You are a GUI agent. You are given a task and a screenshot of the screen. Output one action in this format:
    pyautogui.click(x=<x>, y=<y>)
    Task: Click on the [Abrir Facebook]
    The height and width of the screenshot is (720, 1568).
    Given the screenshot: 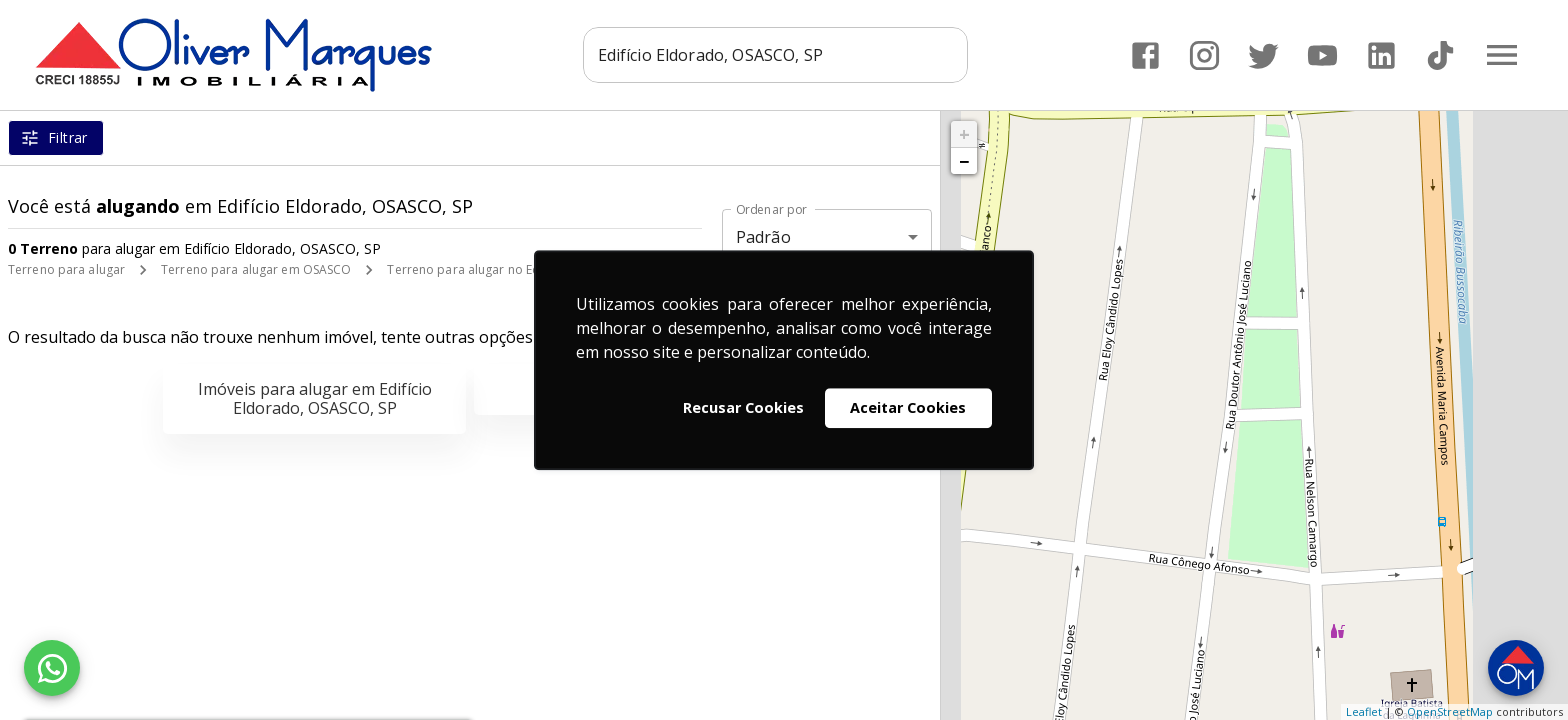 What is the action you would take?
    pyautogui.click(x=1145, y=55)
    